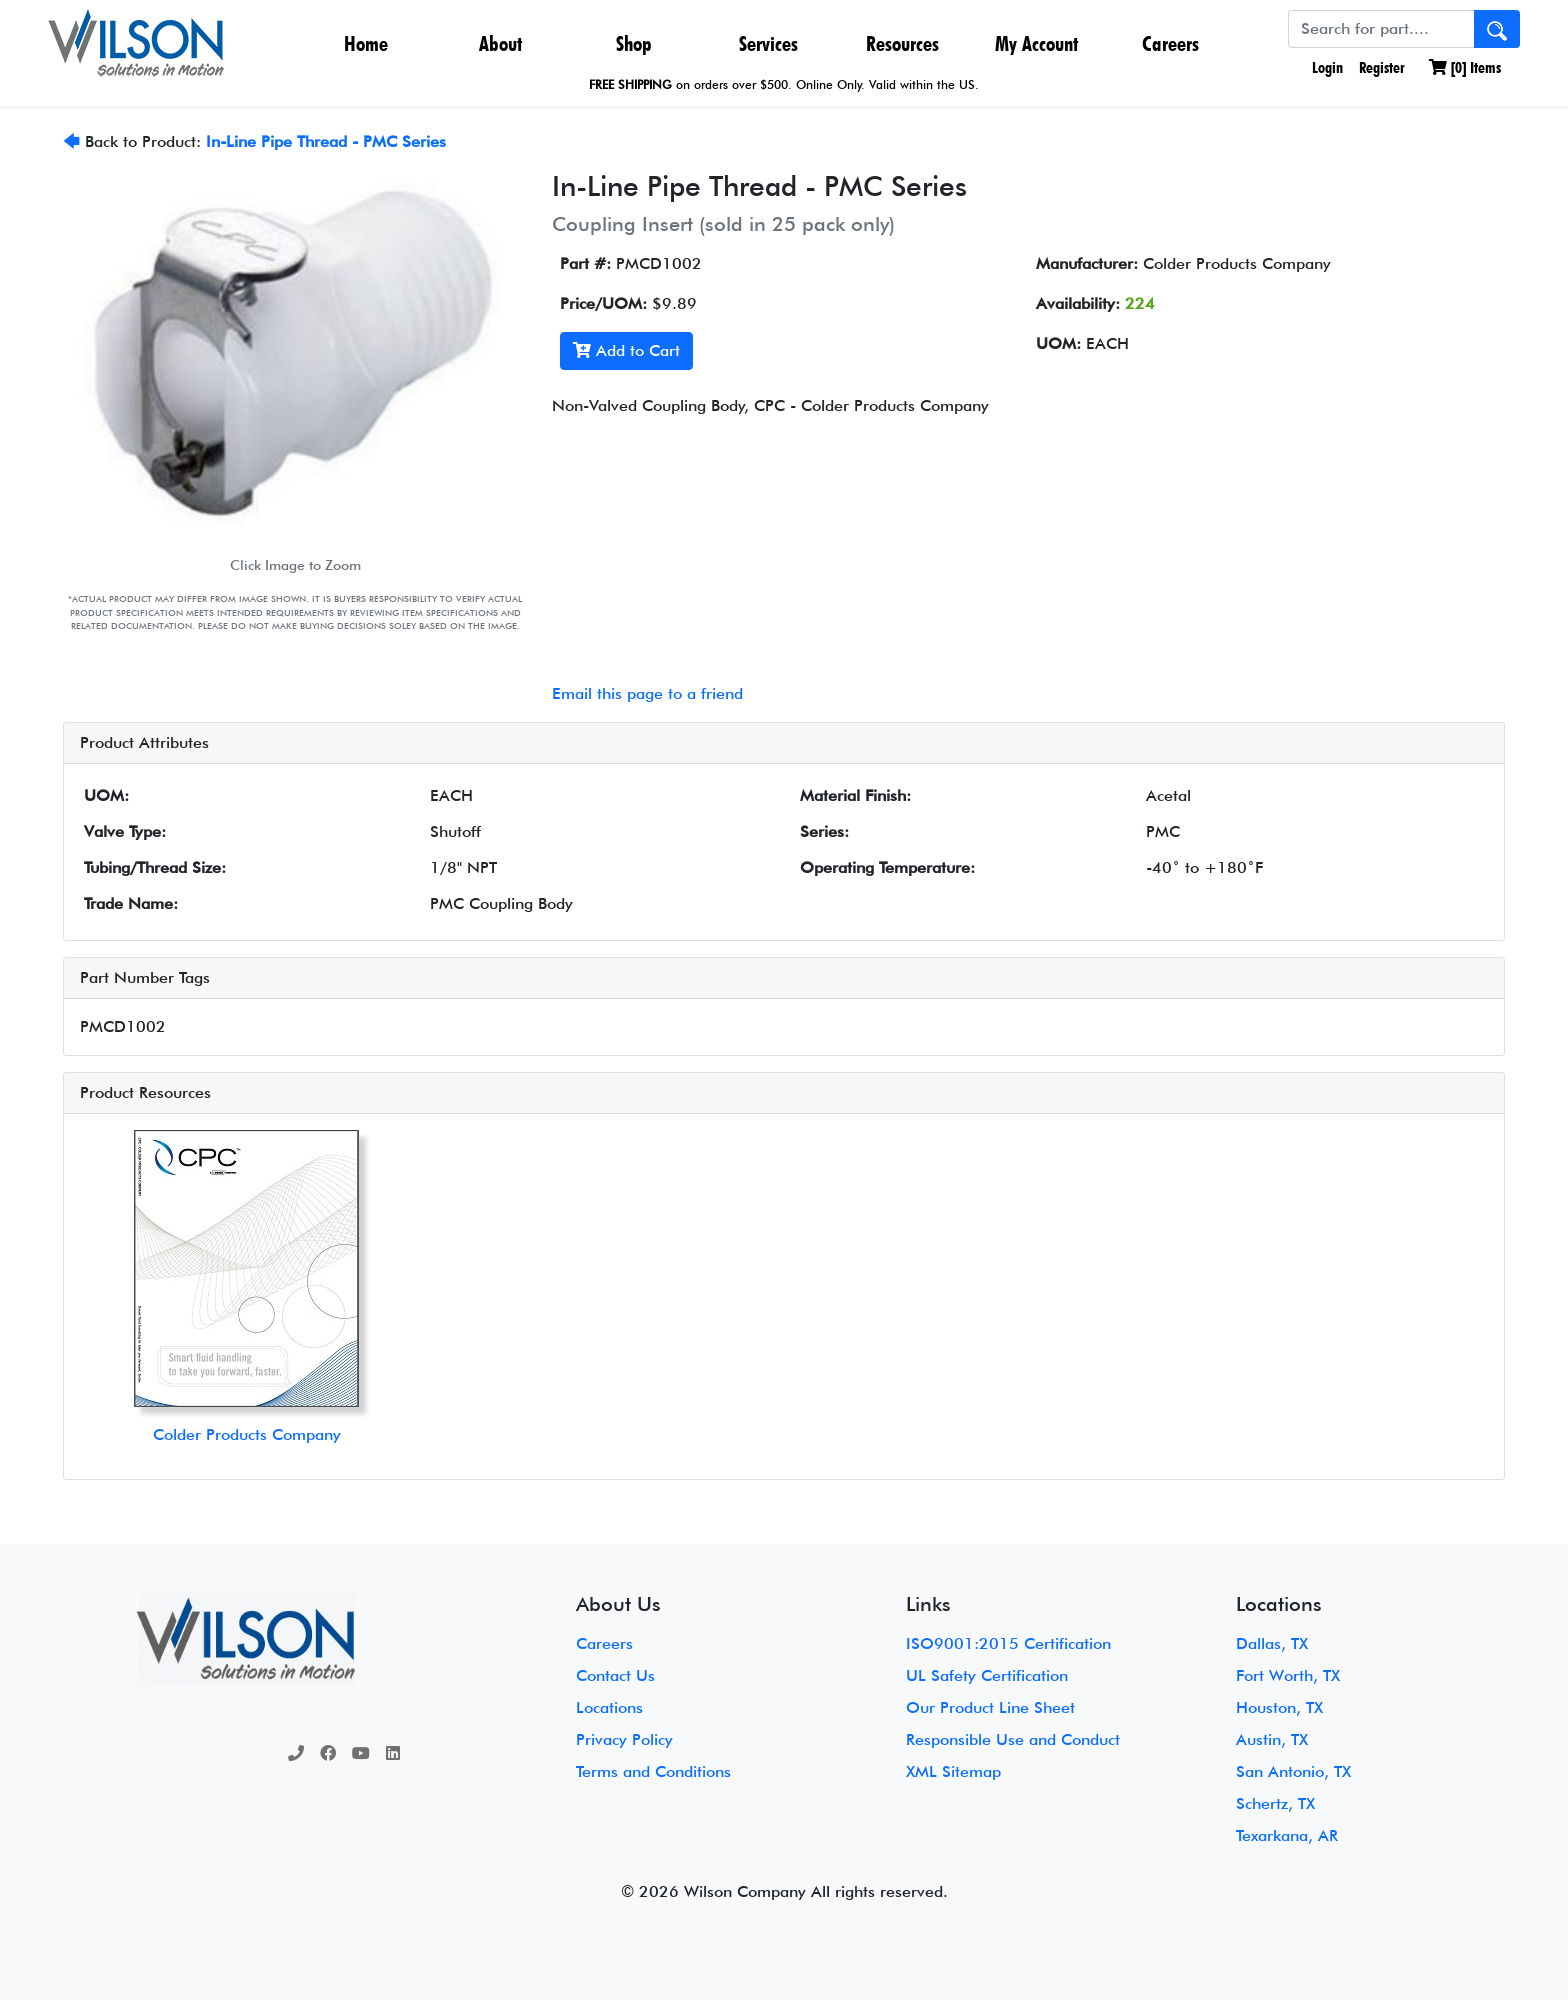  Describe the element at coordinates (953, 1771) in the screenshot. I see `XML Sitemap` at that location.